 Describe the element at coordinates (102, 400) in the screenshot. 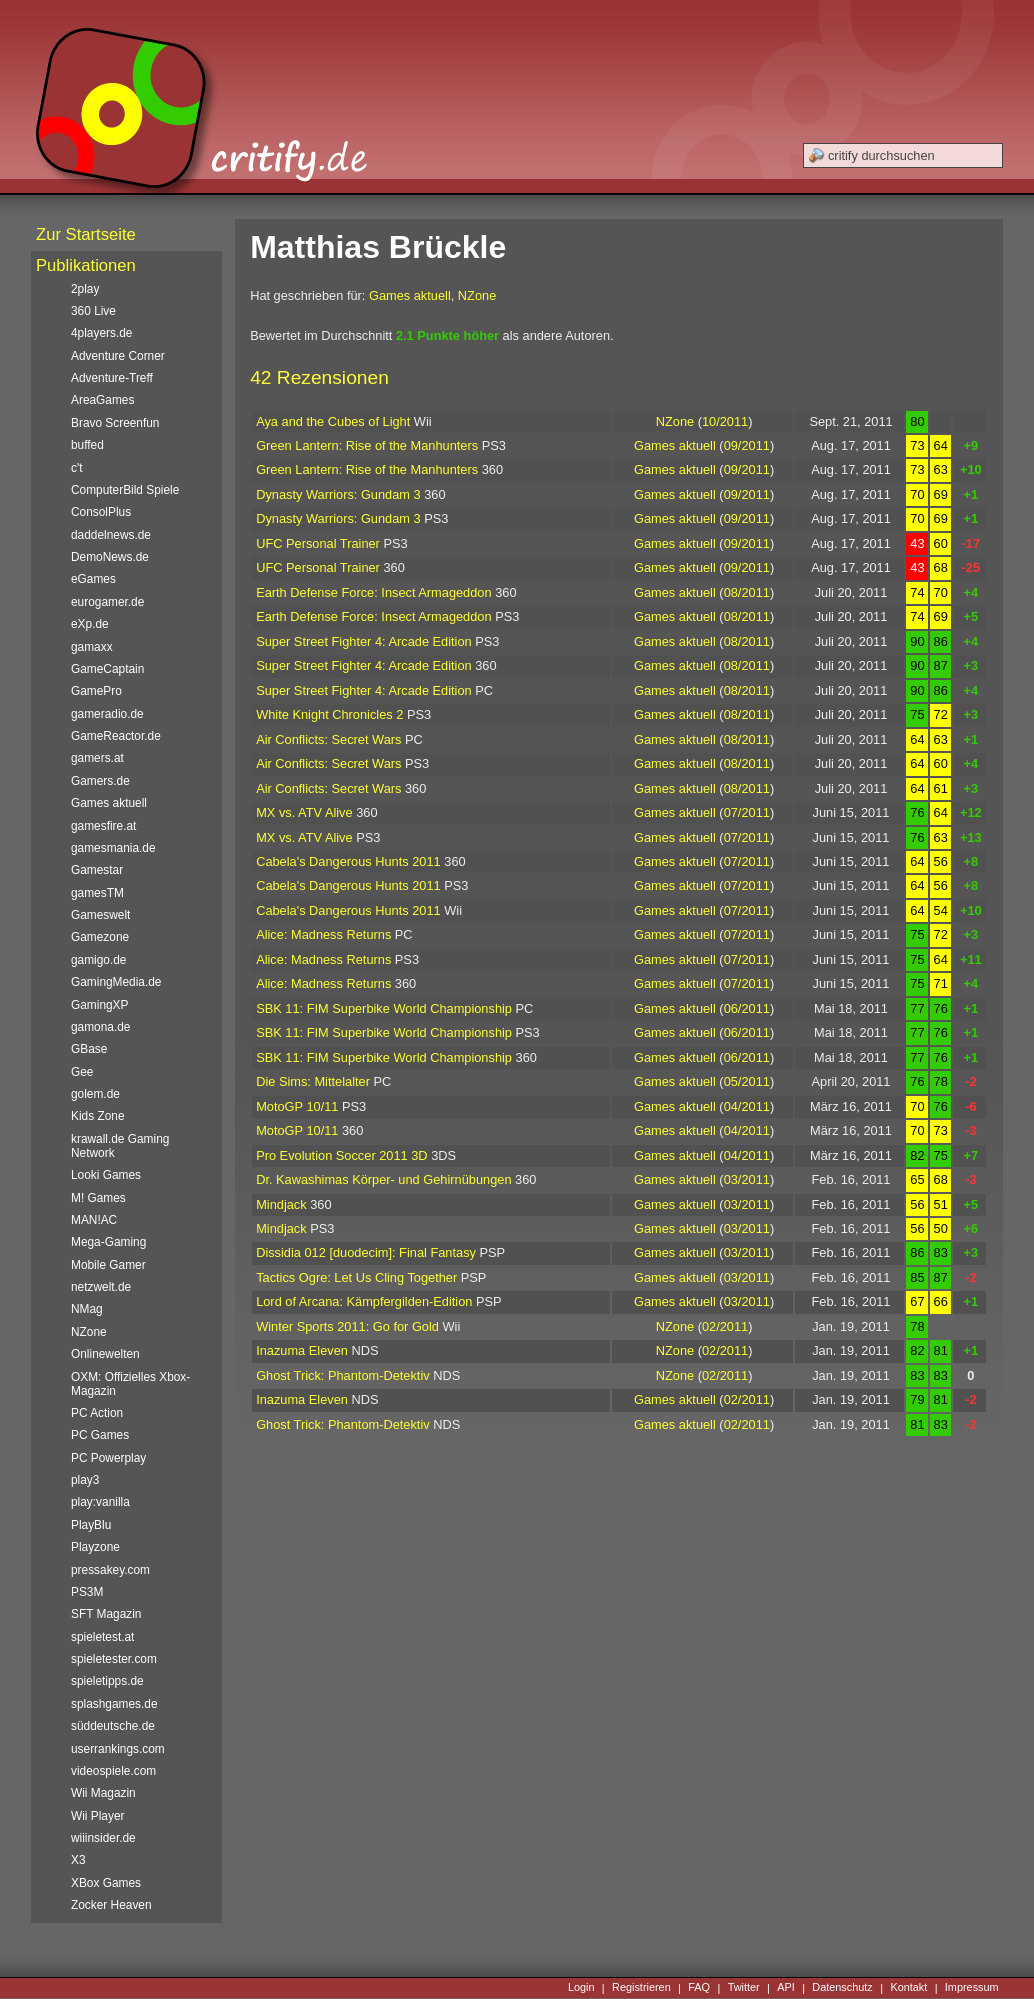

I see `AreaGames` at that location.